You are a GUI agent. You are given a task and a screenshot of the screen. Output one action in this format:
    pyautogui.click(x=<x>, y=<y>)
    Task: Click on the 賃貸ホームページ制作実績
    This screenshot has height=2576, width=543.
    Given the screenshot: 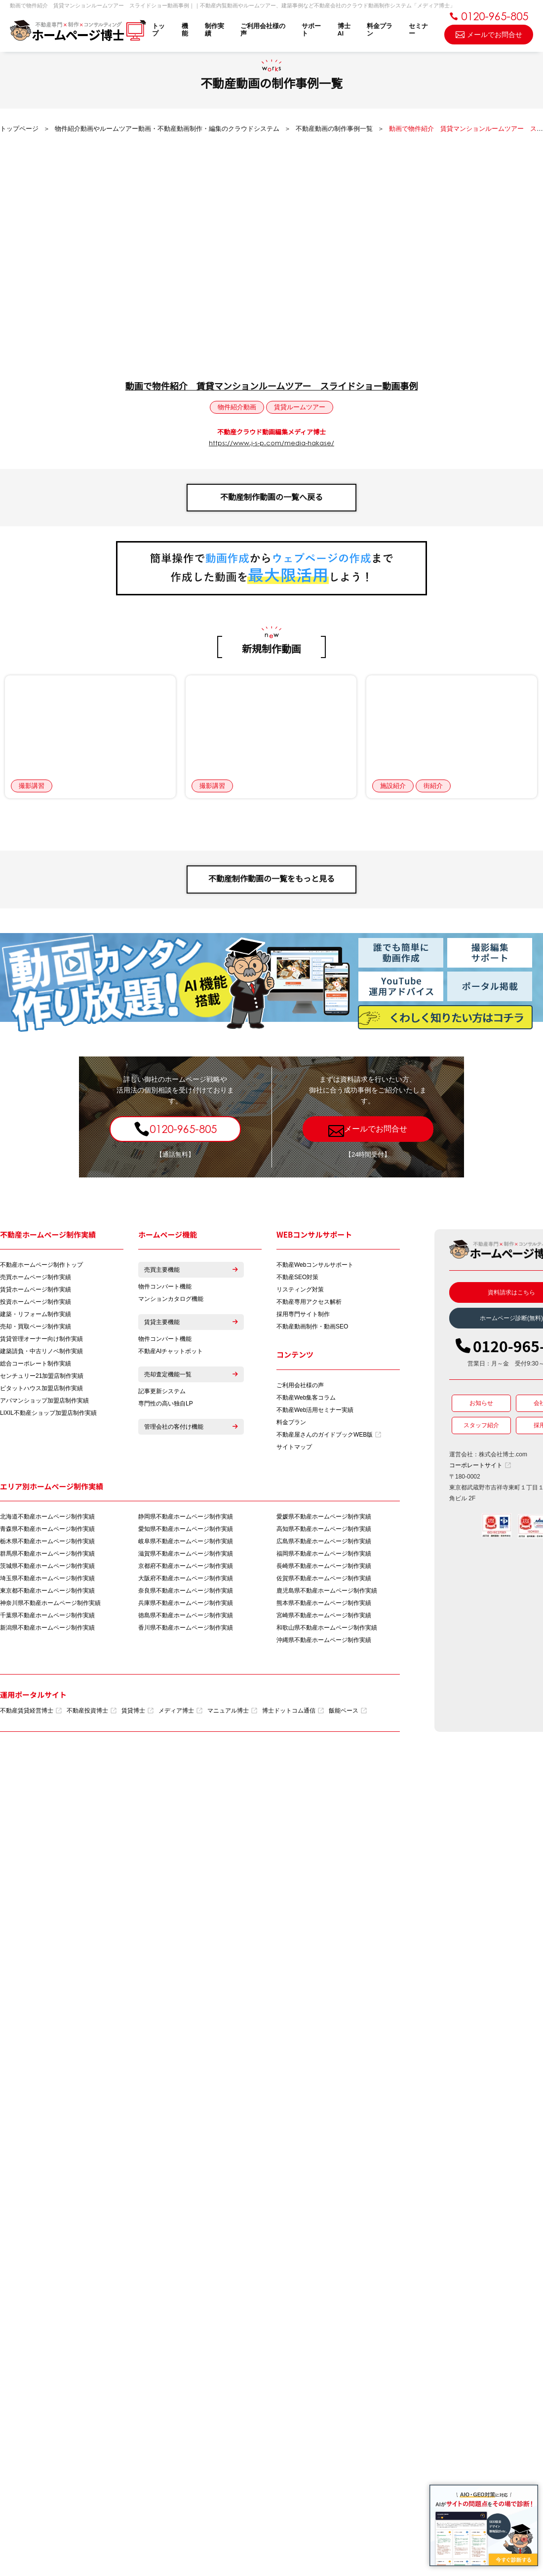 What is the action you would take?
    pyautogui.click(x=35, y=1289)
    